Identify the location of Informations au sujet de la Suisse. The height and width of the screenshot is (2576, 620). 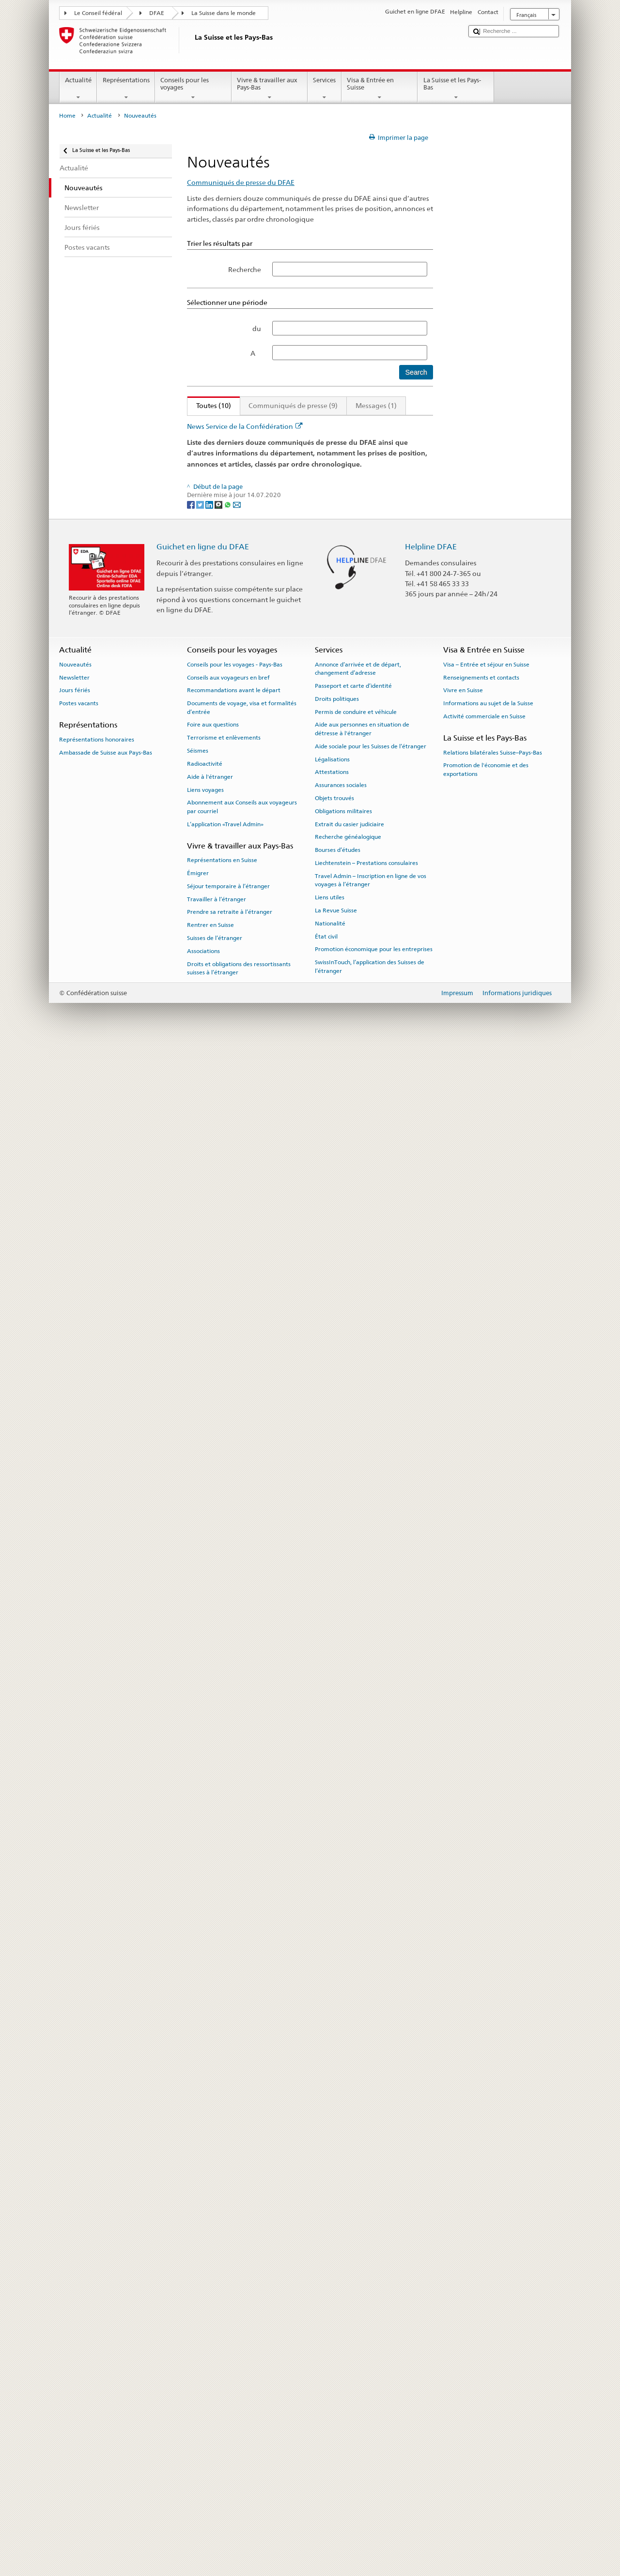
(488, 2232).